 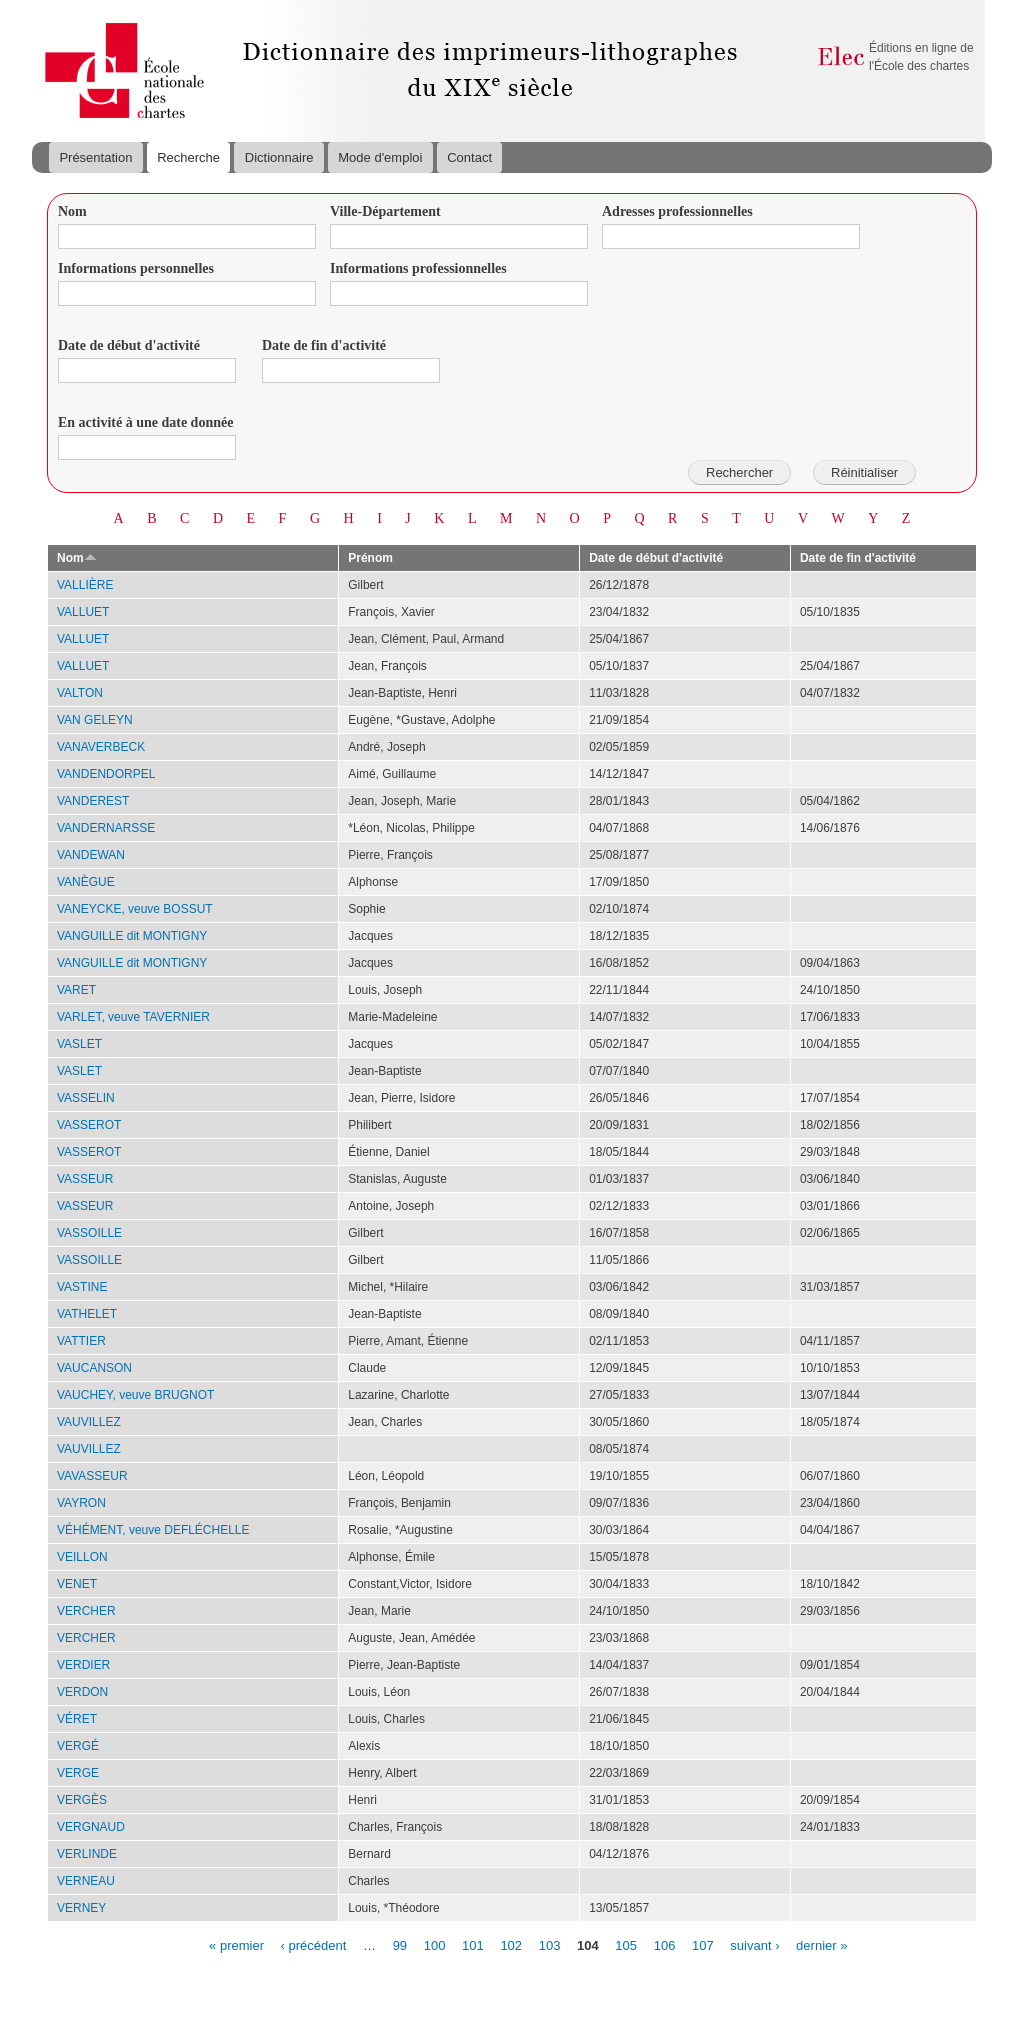 I want to click on VATTIER, so click(x=81, y=1341).